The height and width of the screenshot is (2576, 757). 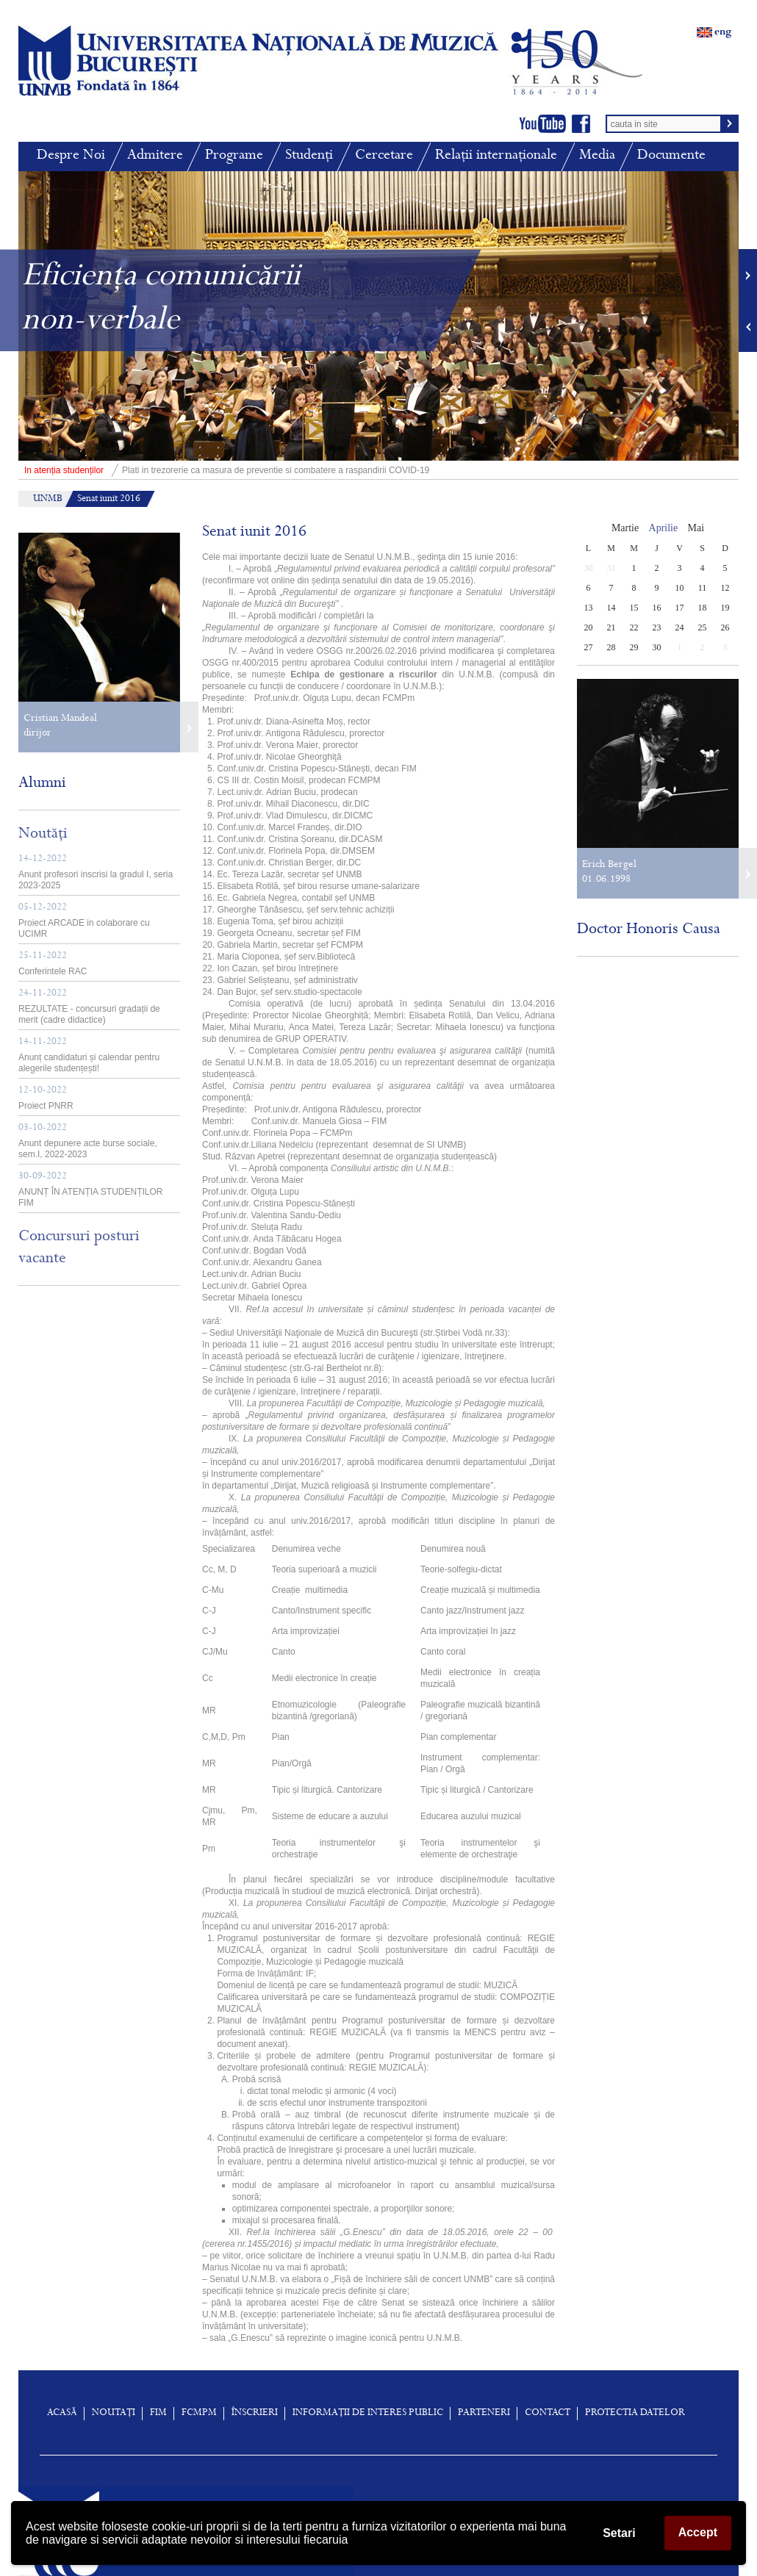 What do you see at coordinates (484, 2413) in the screenshot?
I see `Parteneri` at bounding box center [484, 2413].